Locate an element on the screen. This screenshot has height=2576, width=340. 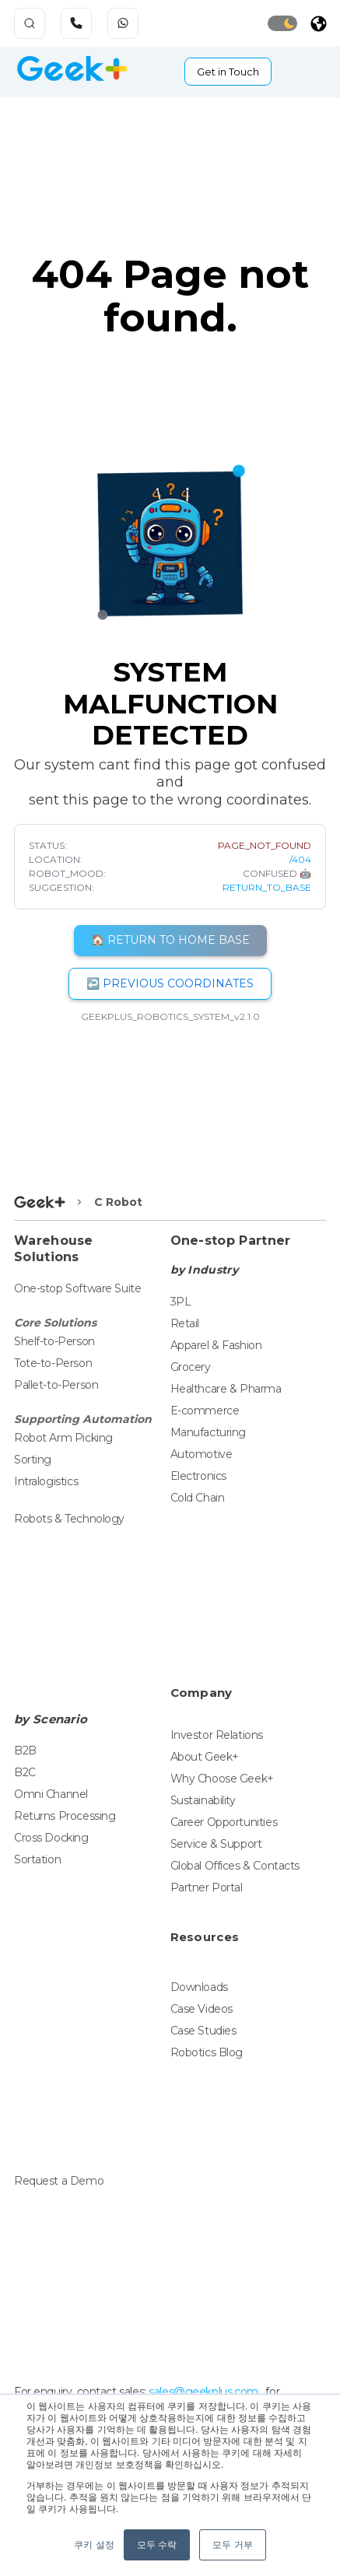
Returns Processing is located at coordinates (64, 1816).